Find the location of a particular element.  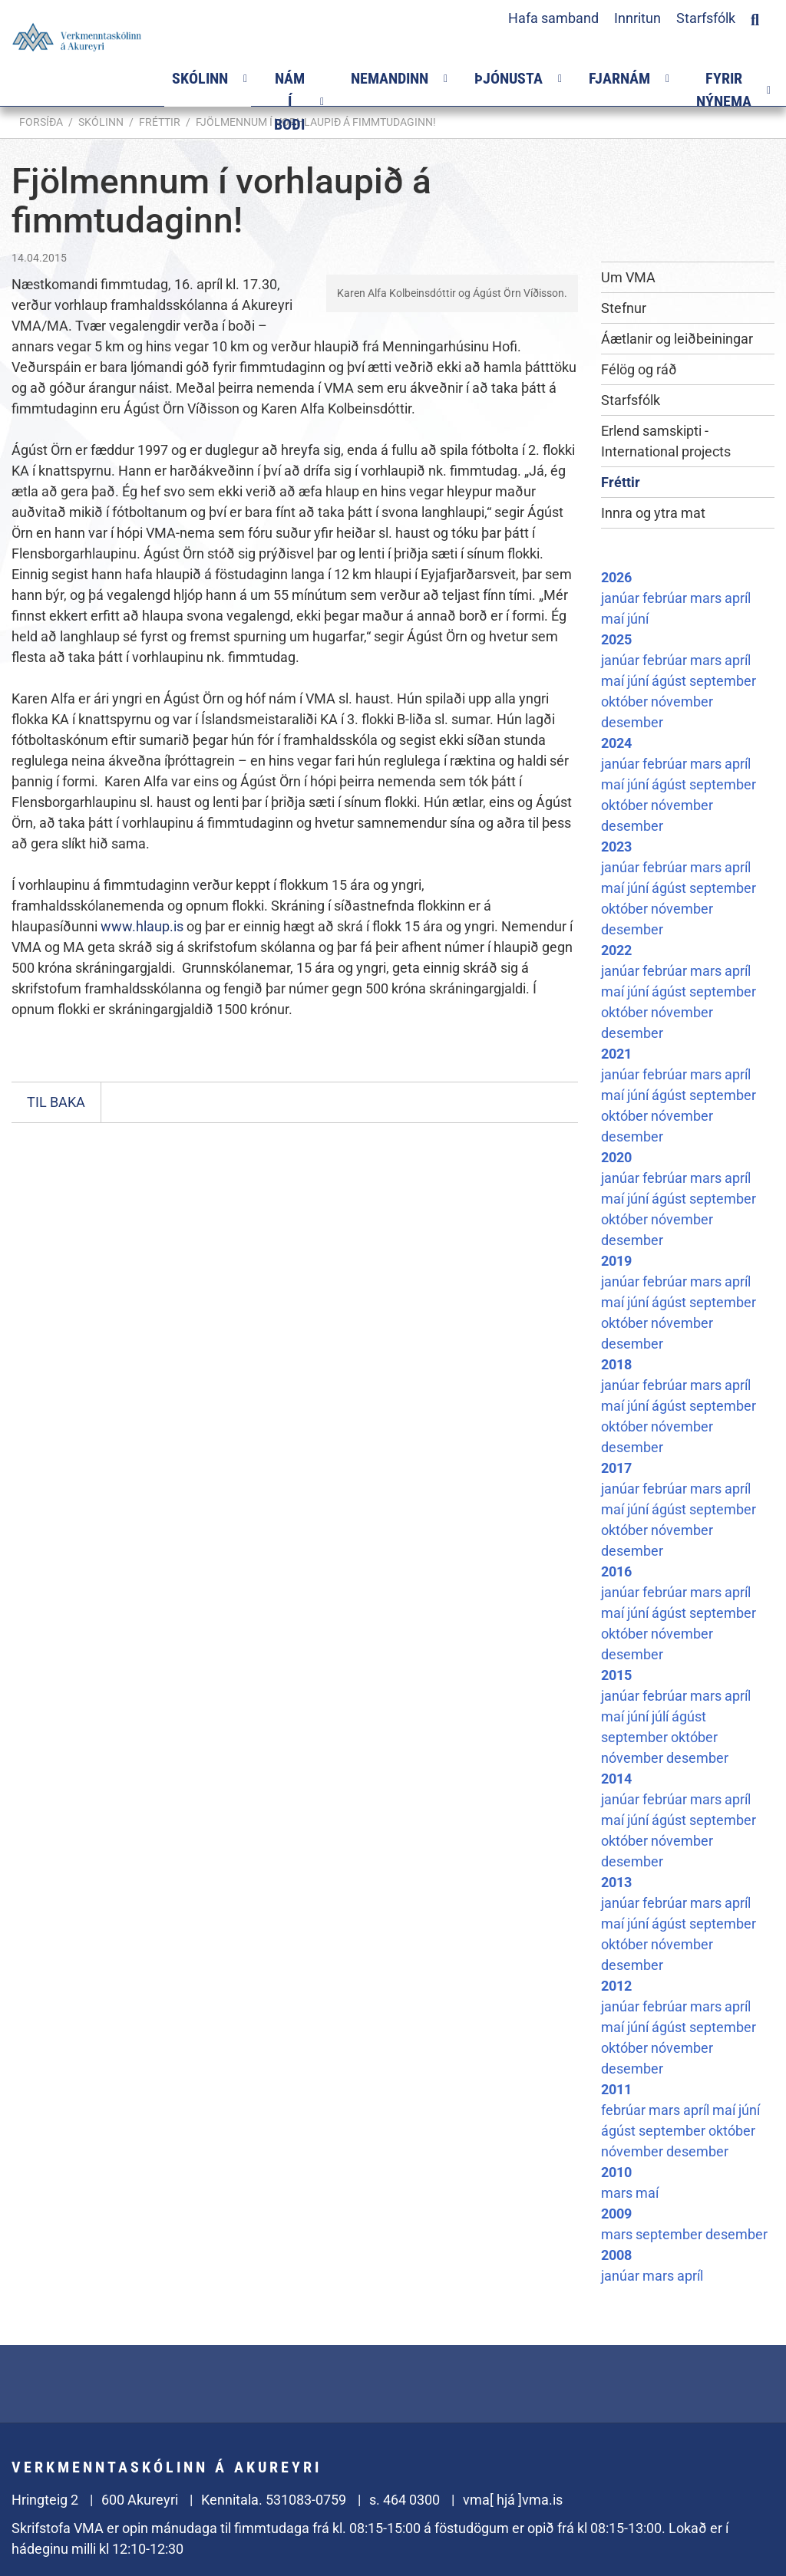

2008 is located at coordinates (616, 2255).